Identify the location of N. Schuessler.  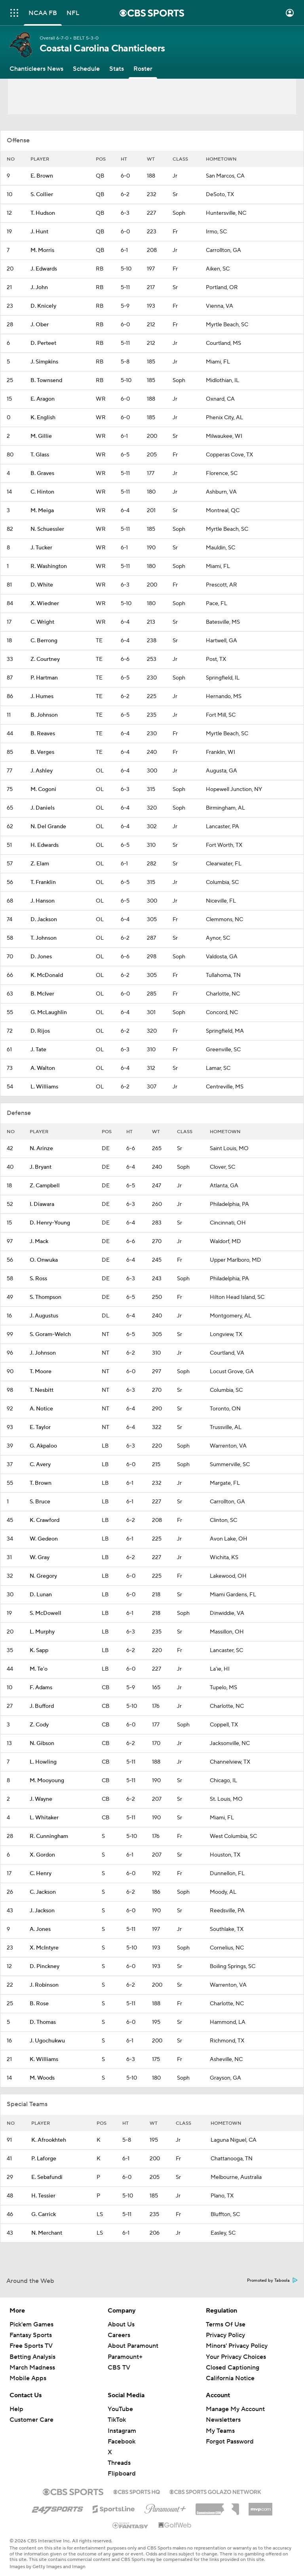
(47, 529).